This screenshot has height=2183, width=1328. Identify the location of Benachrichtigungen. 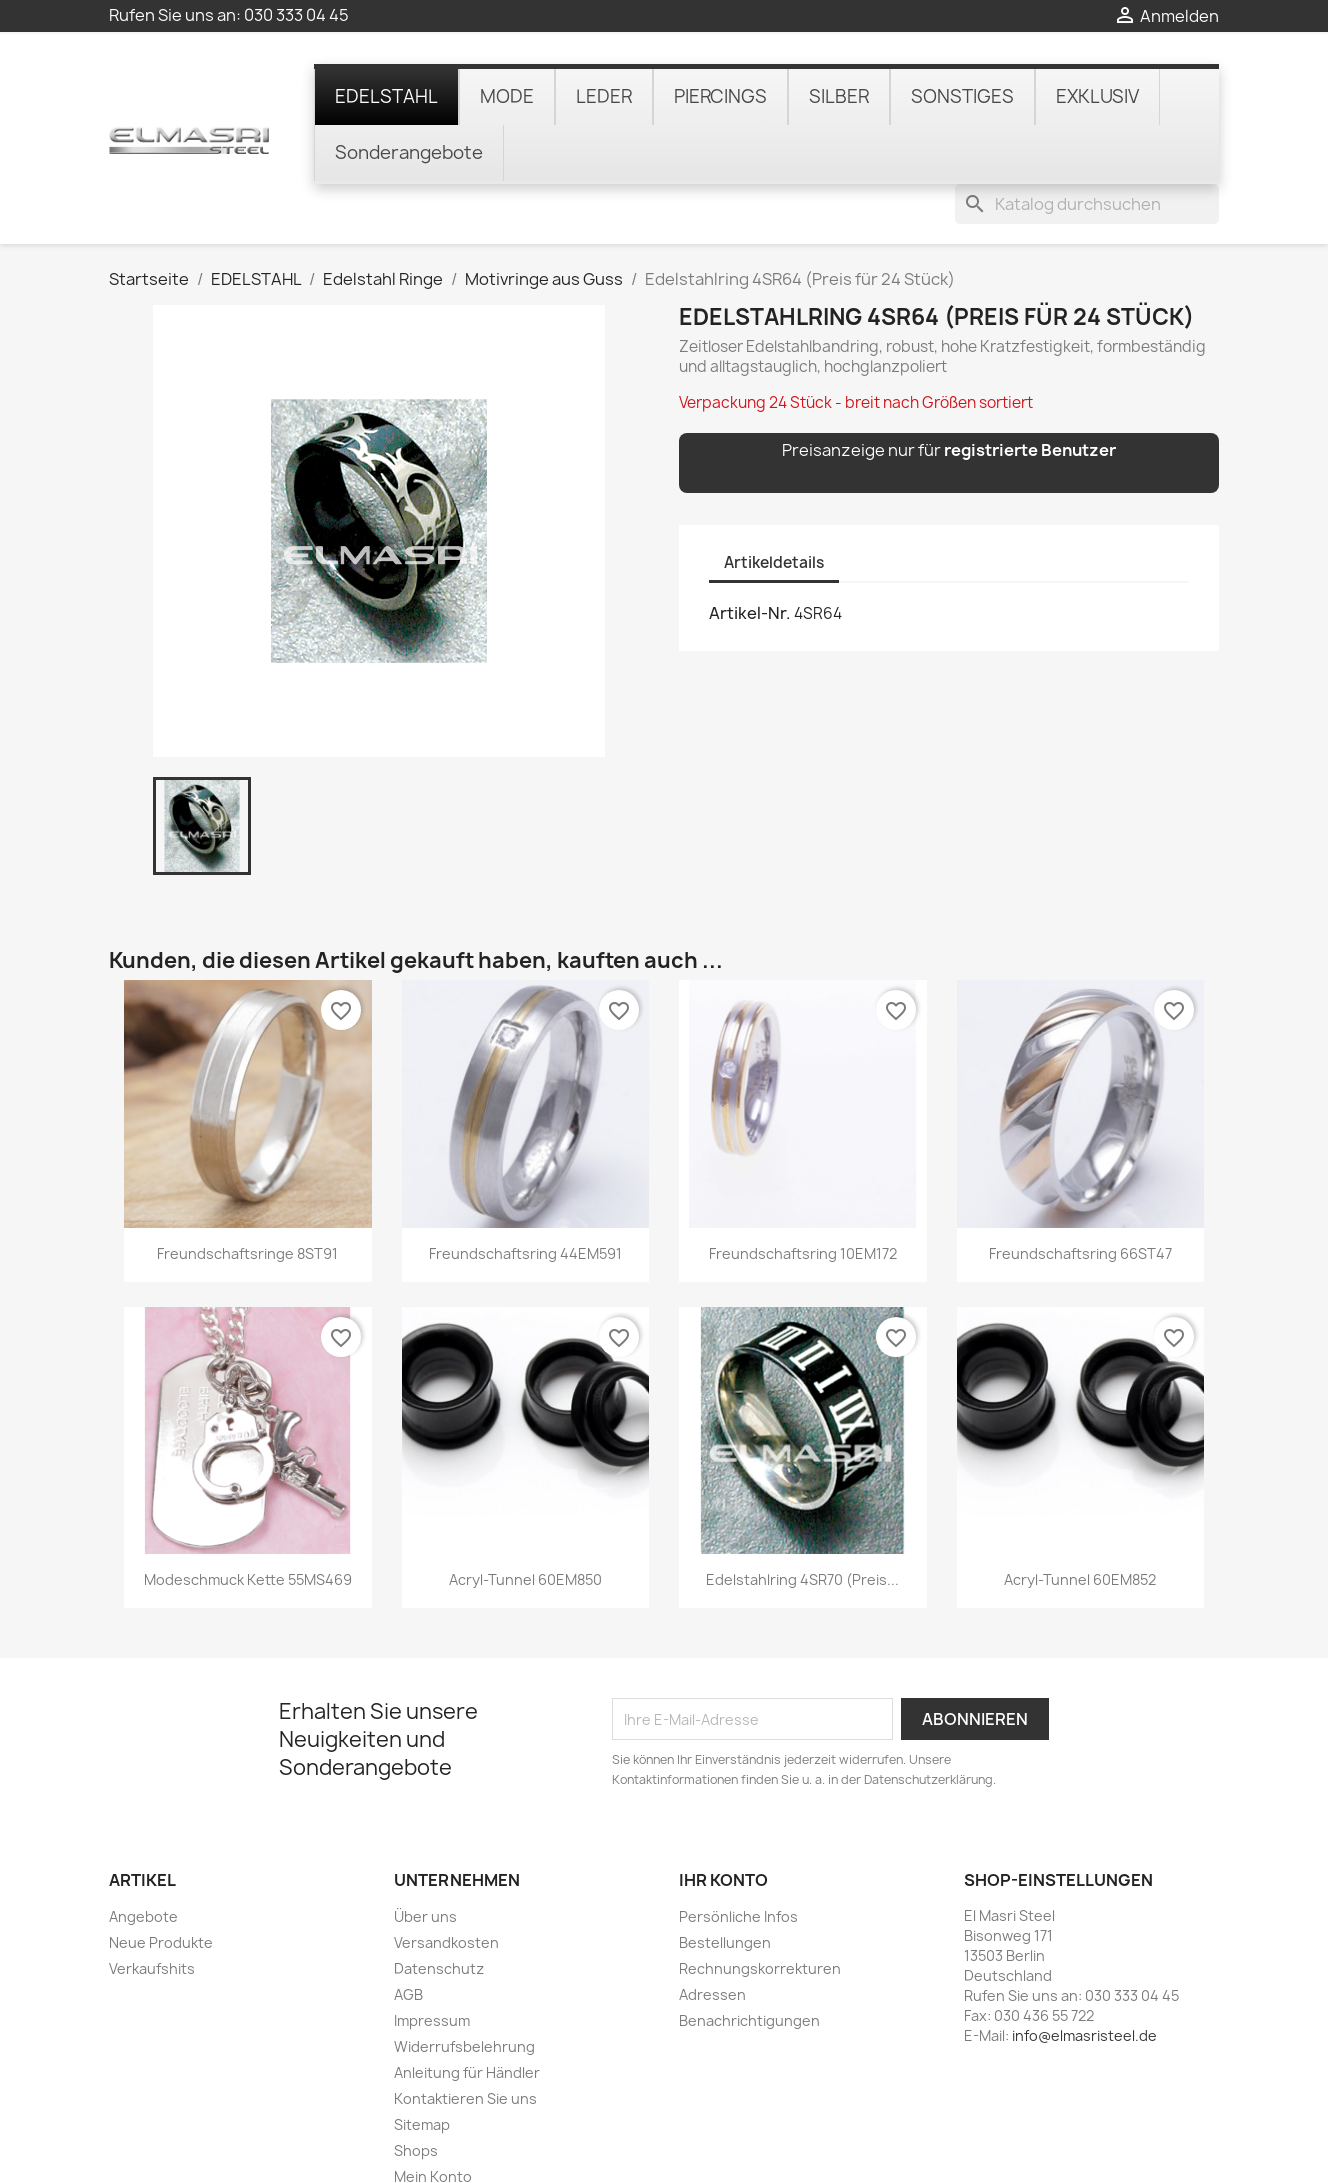
(749, 1964).